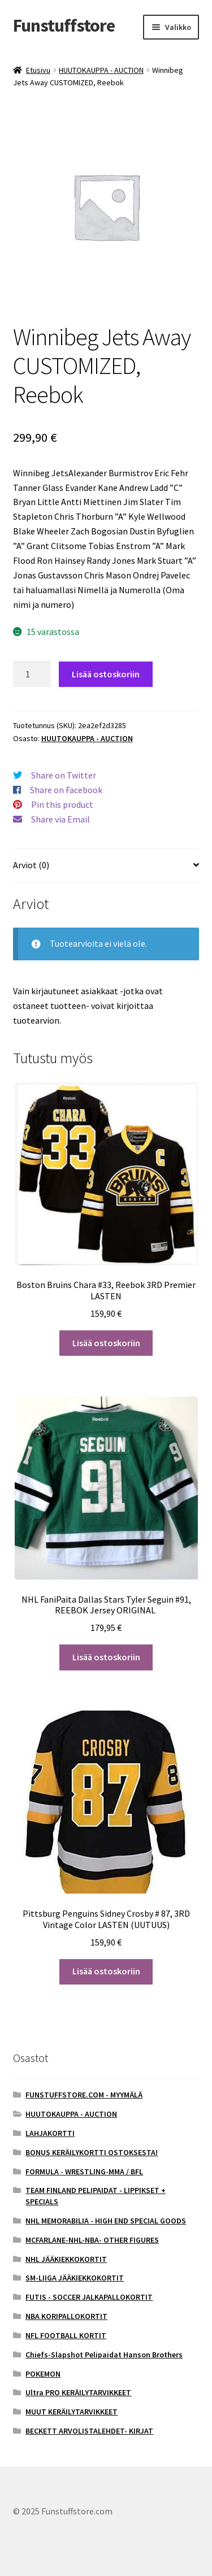  I want to click on Funstuffstore, so click(64, 25).